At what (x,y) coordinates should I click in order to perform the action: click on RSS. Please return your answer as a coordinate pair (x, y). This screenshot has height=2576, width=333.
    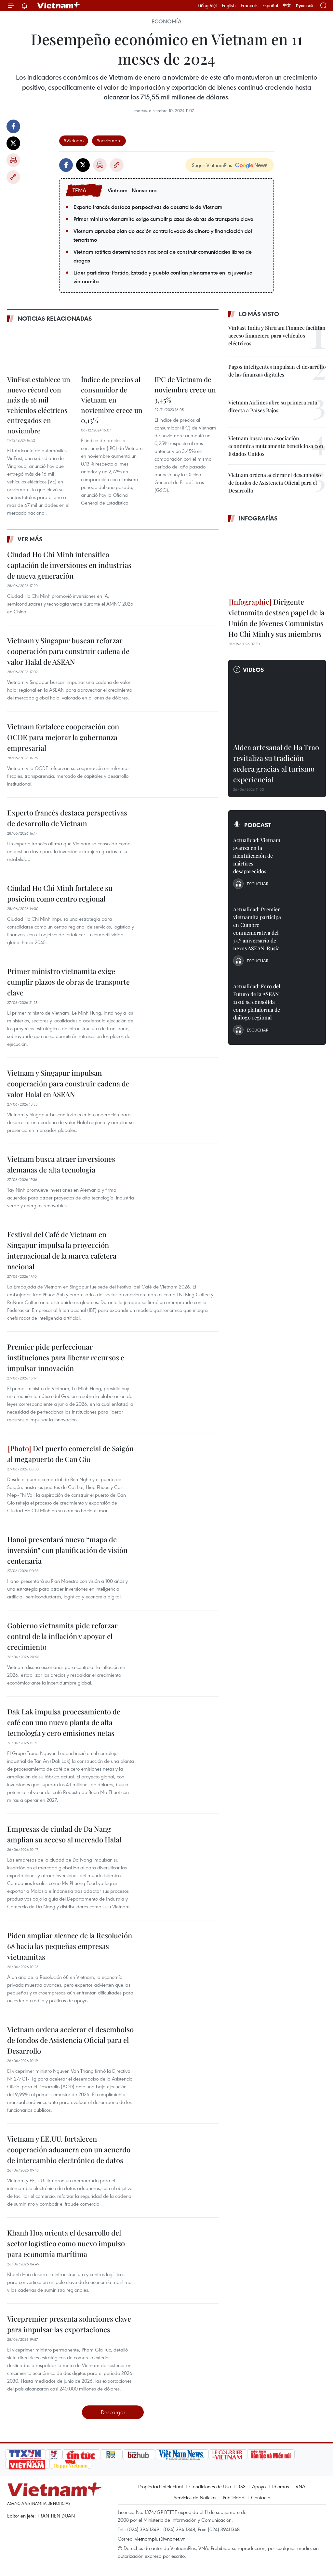
    Looking at the image, I should click on (241, 2486).